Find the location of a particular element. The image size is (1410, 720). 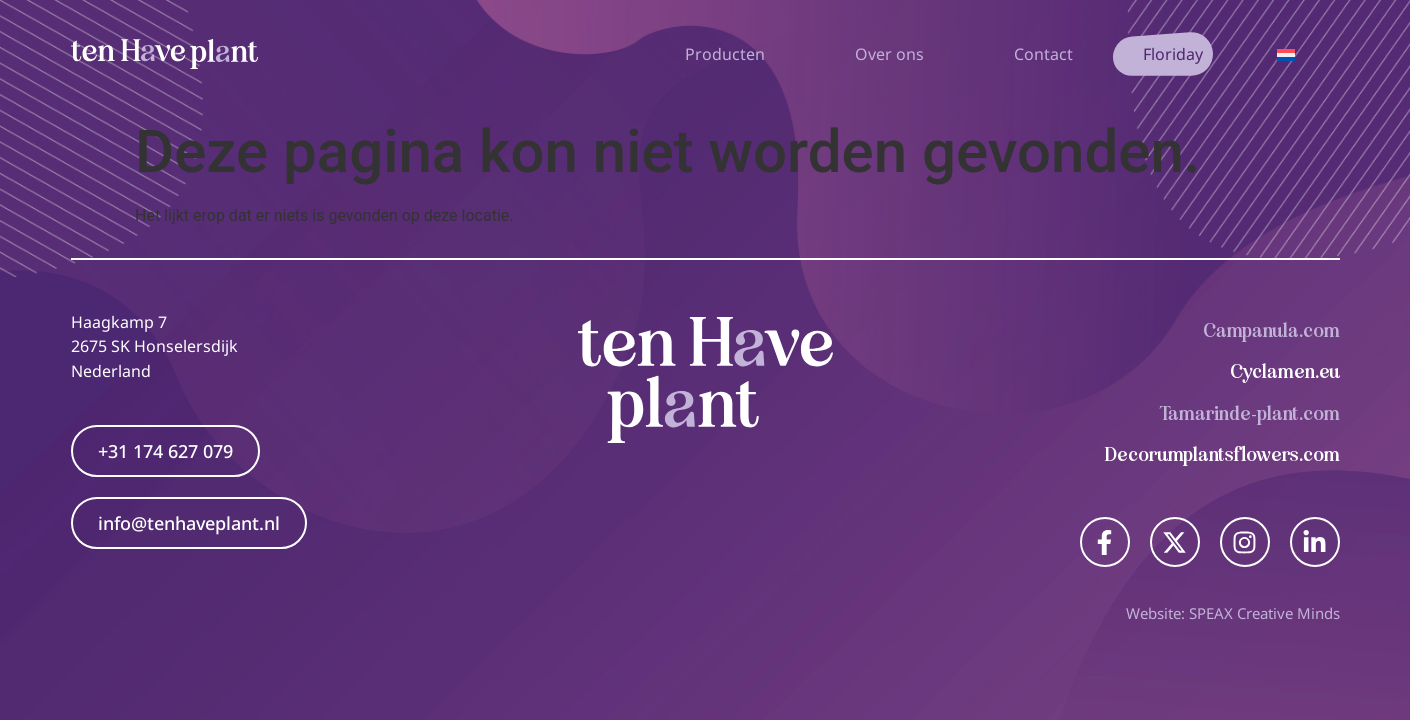

Campanula.com is located at coordinates (1271, 330).